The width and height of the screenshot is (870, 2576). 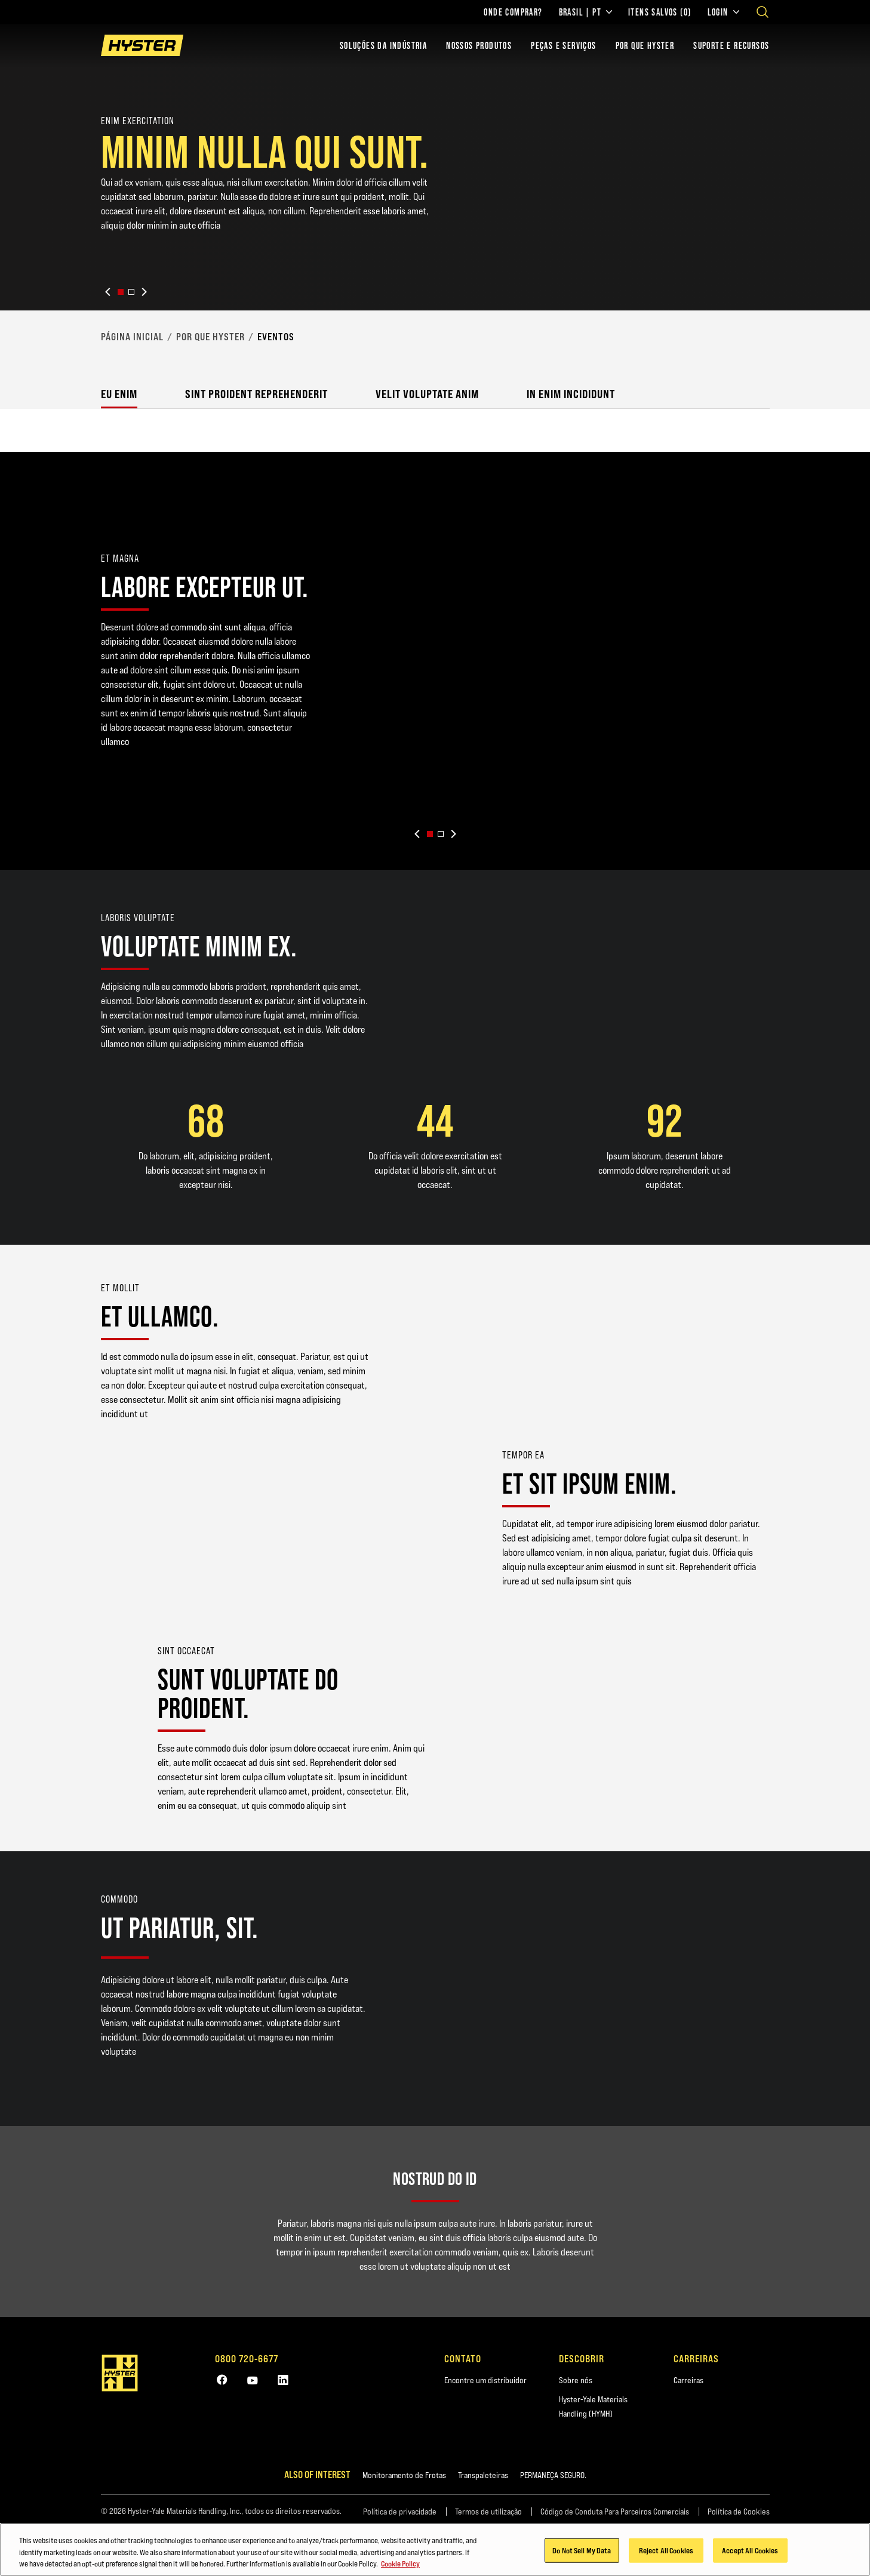 What do you see at coordinates (119, 394) in the screenshot?
I see `Eu enim` at bounding box center [119, 394].